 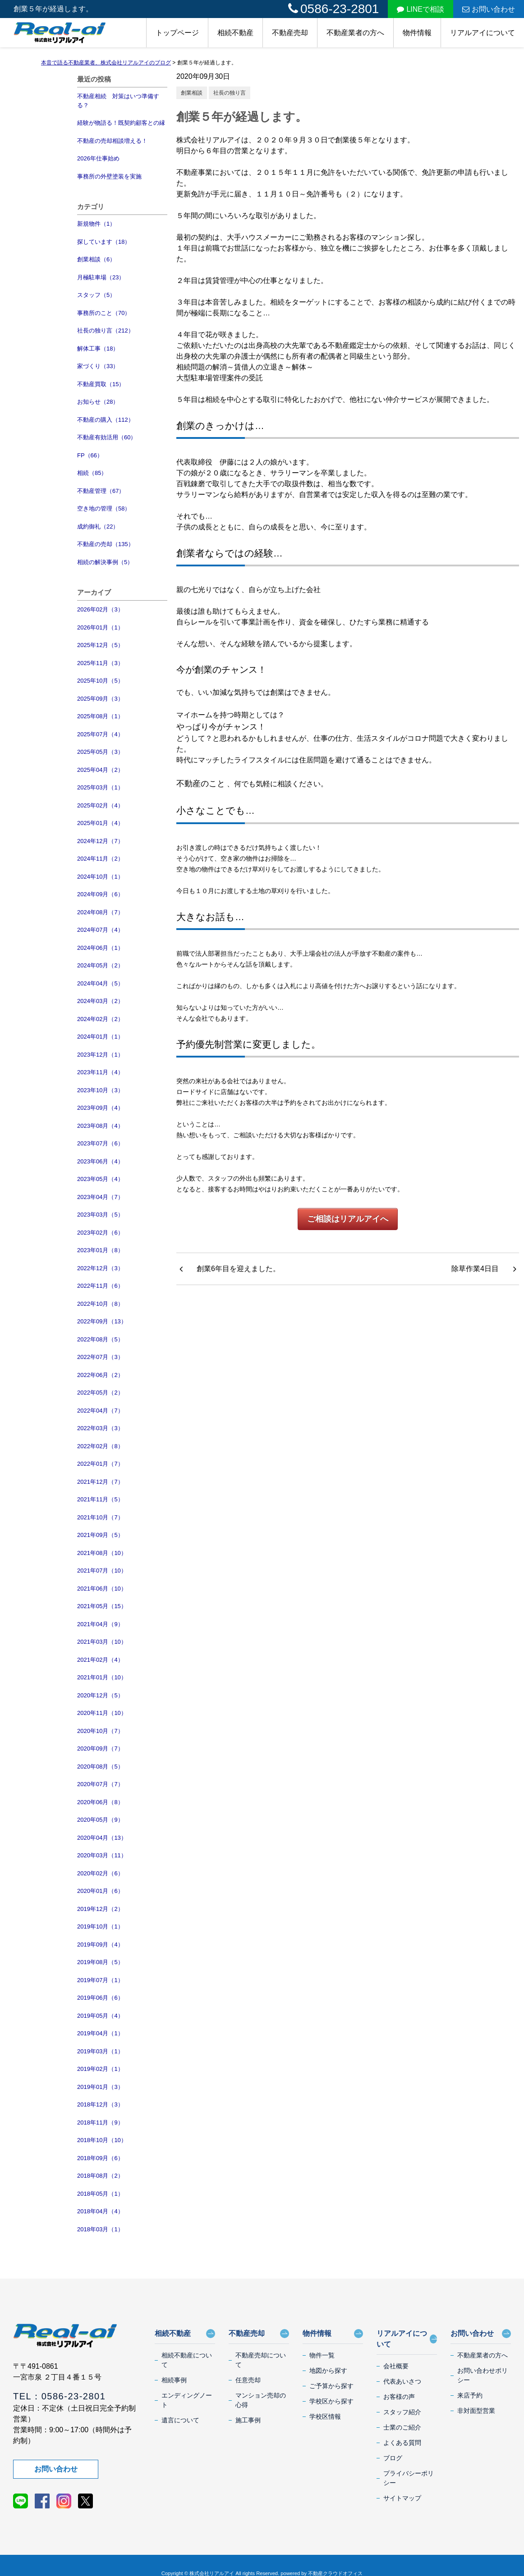 What do you see at coordinates (100, 1517) in the screenshot?
I see `2021年10月（7）` at bounding box center [100, 1517].